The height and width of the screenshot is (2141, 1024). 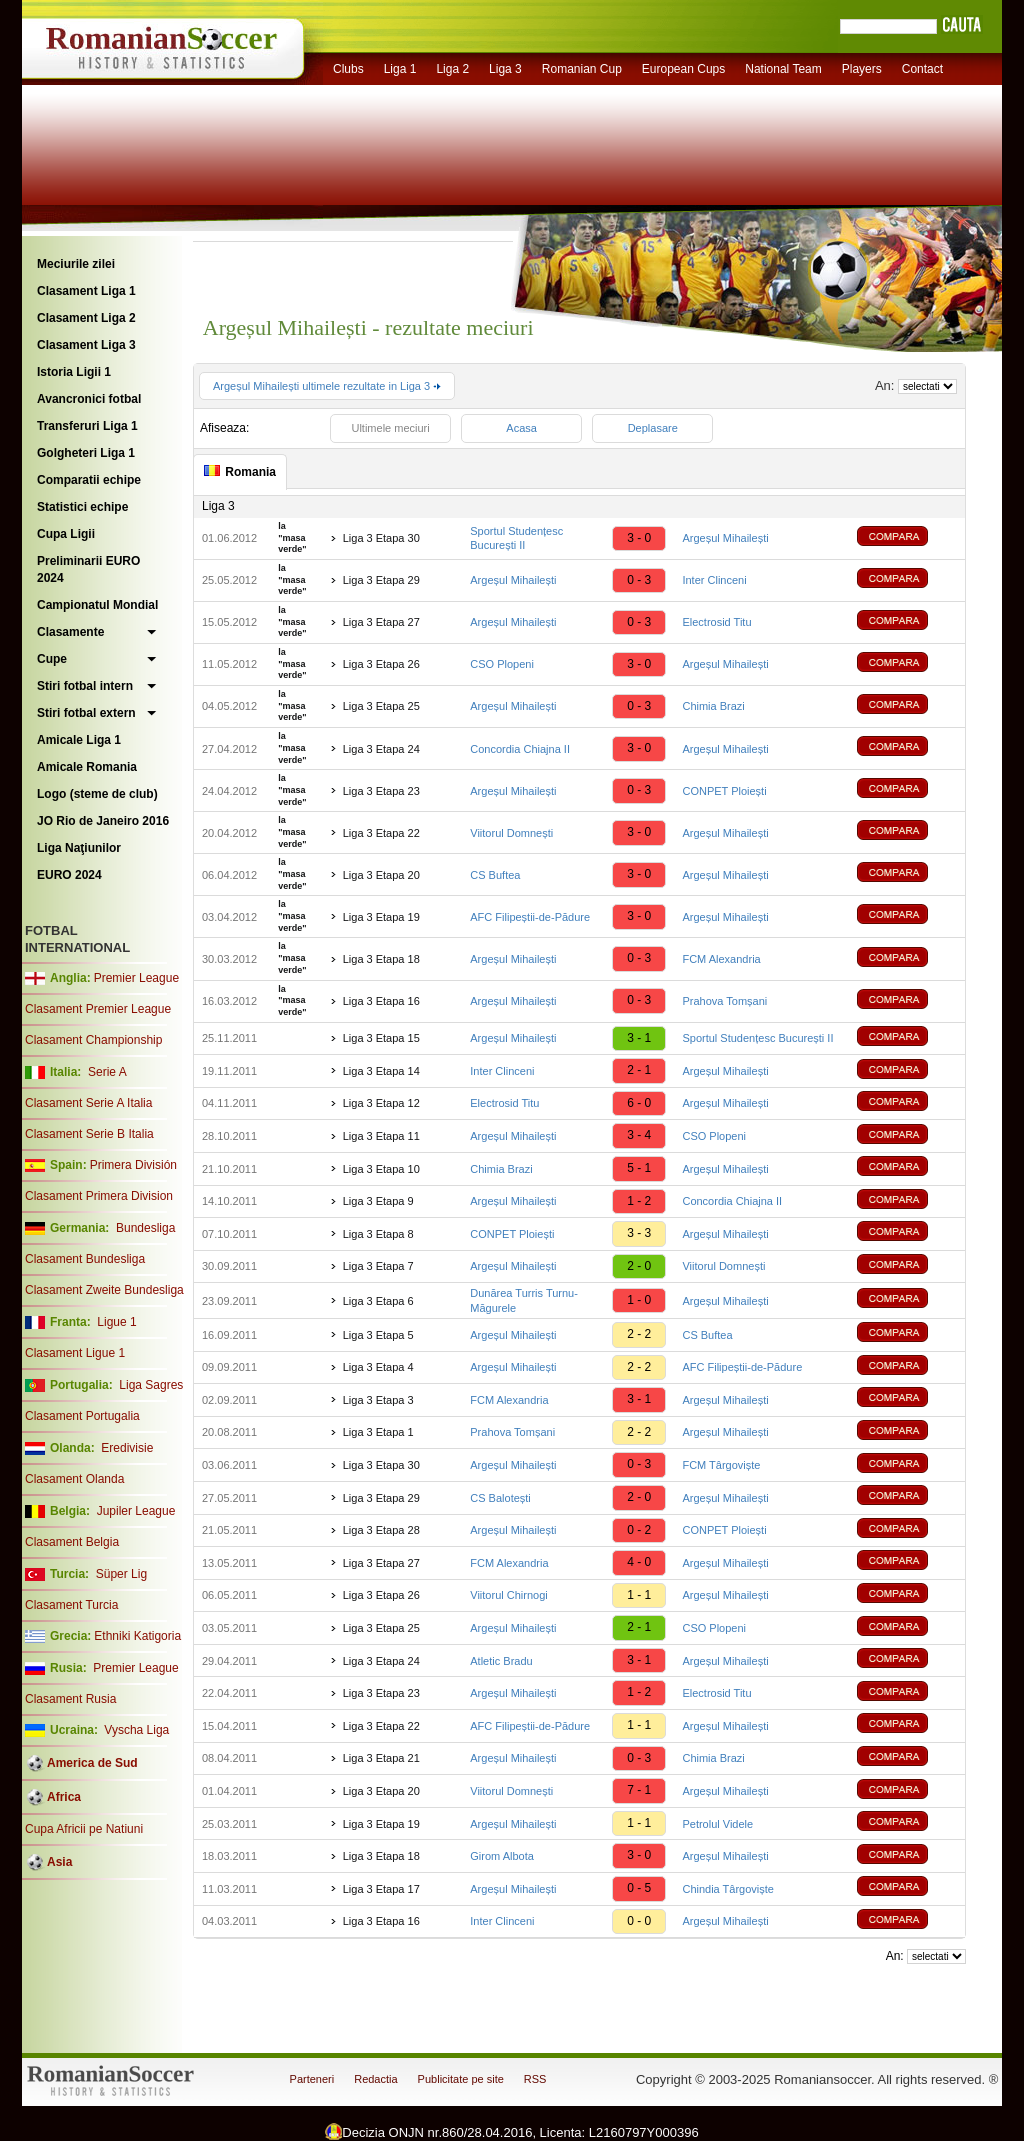 I want to click on Clasament Belgia, so click(x=72, y=1542).